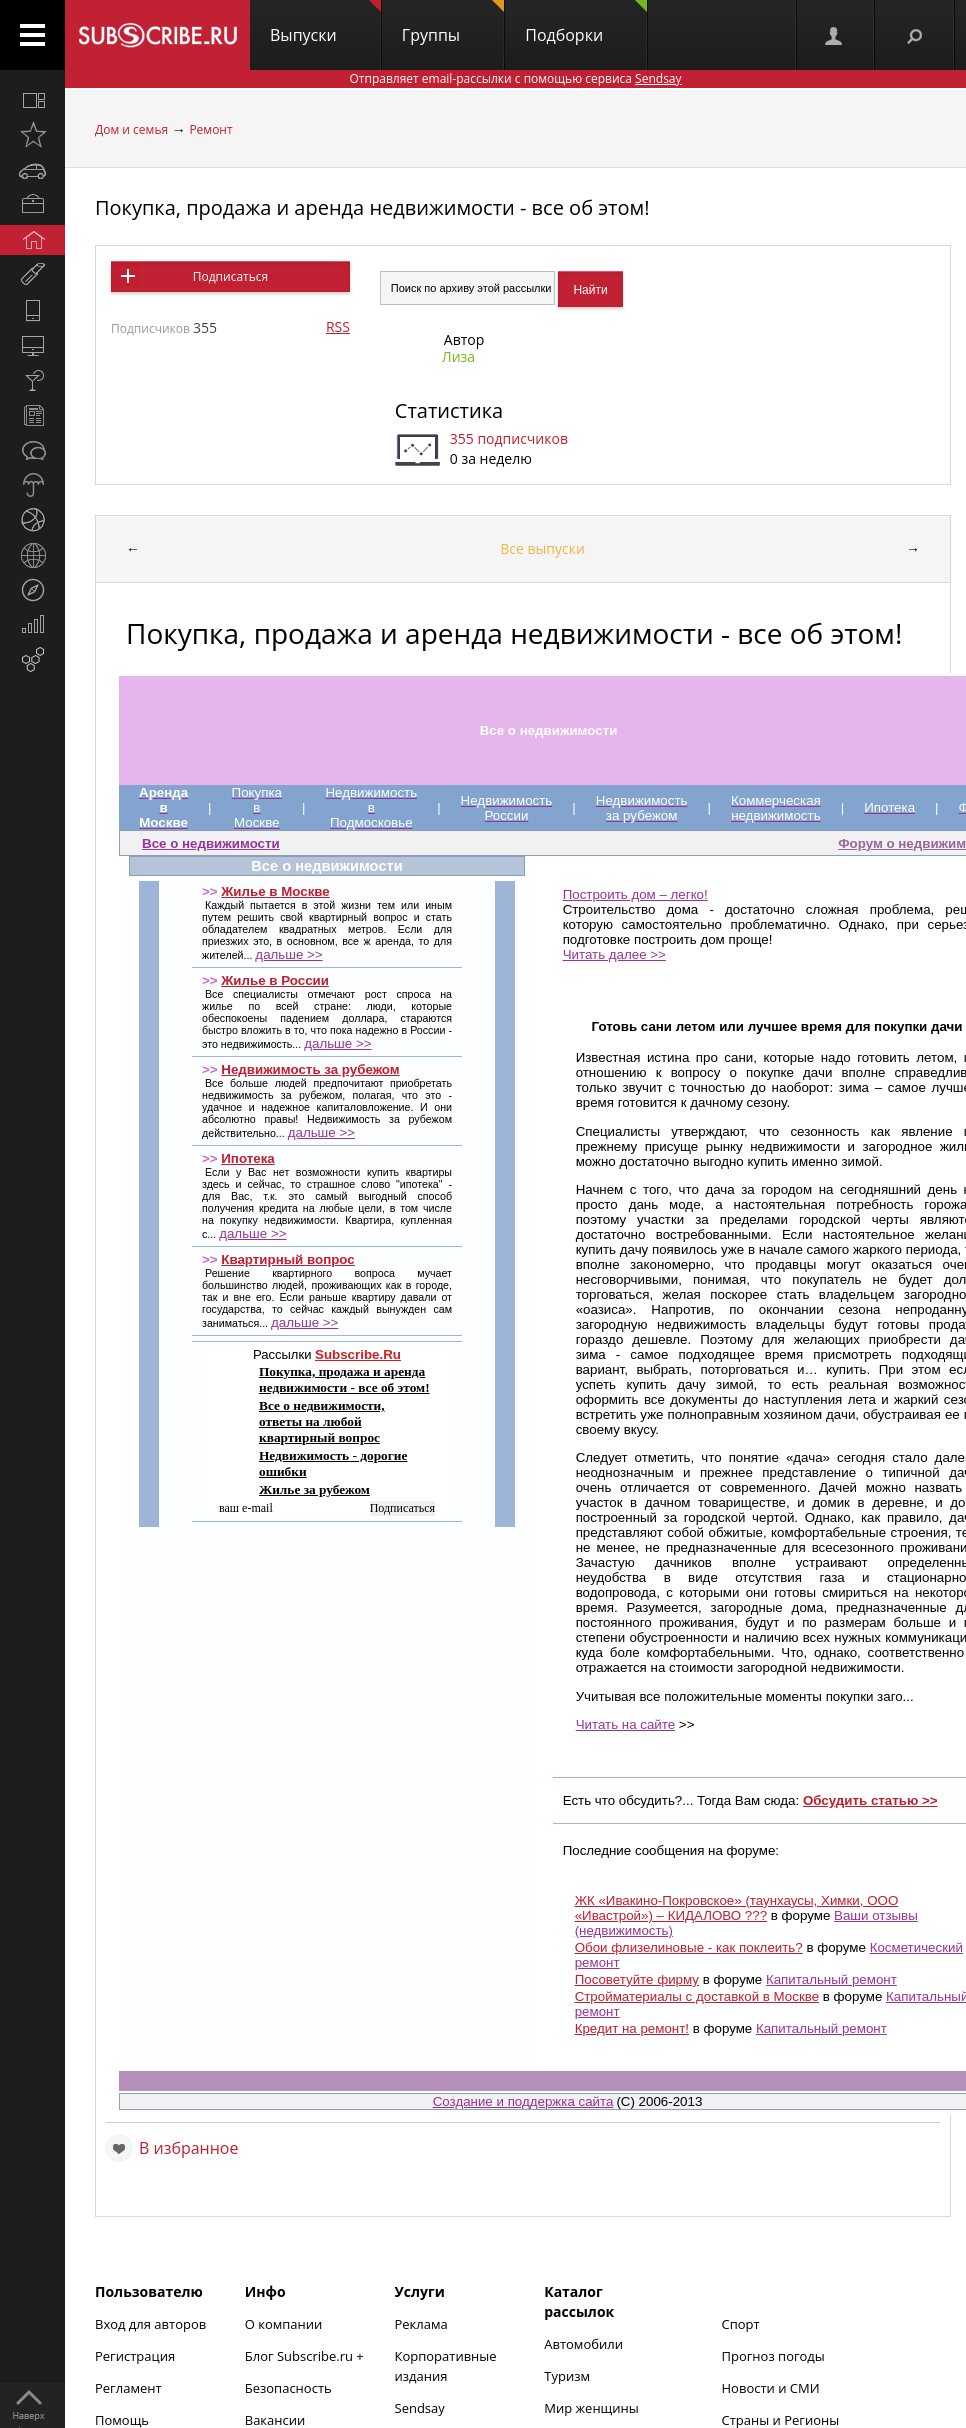 The height and width of the screenshot is (2428, 966). Describe the element at coordinates (421, 2324) in the screenshot. I see `Реклама` at that location.